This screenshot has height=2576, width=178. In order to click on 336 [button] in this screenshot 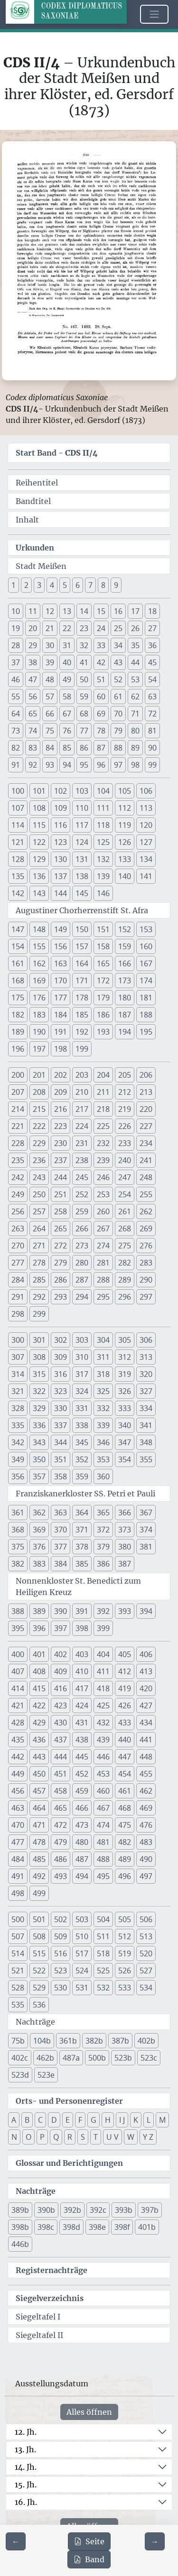, I will do `click(39, 1425)`.